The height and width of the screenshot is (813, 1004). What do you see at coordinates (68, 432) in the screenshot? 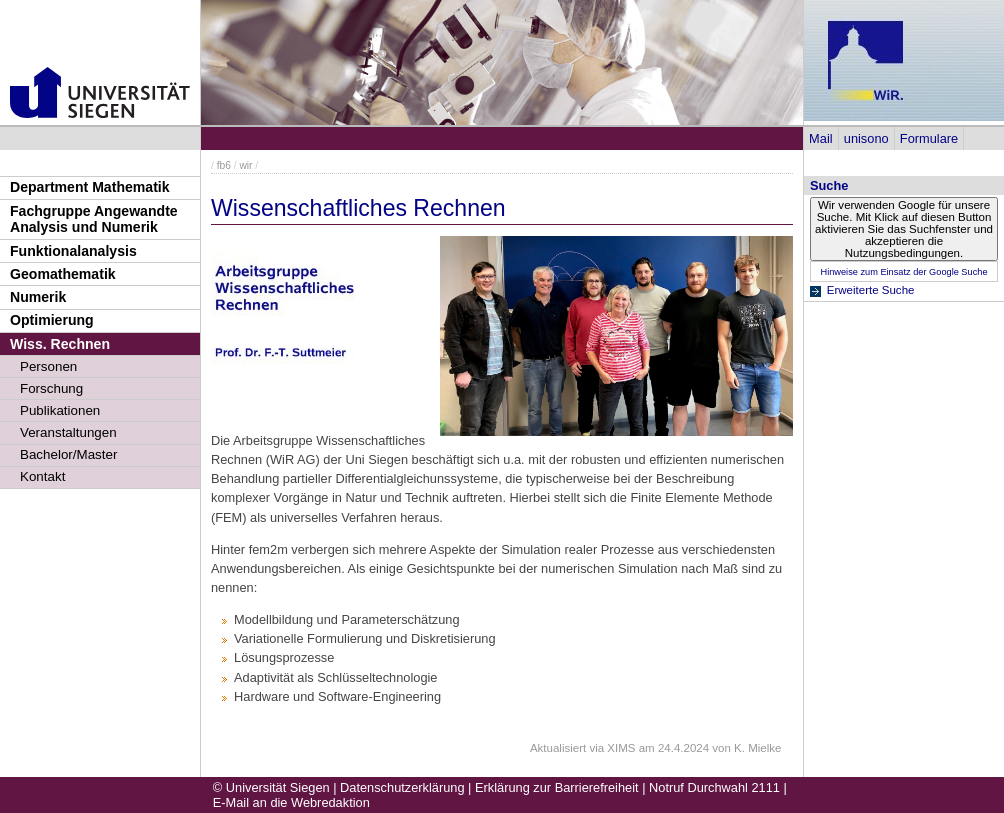
I see `Veranstaltungen` at bounding box center [68, 432].